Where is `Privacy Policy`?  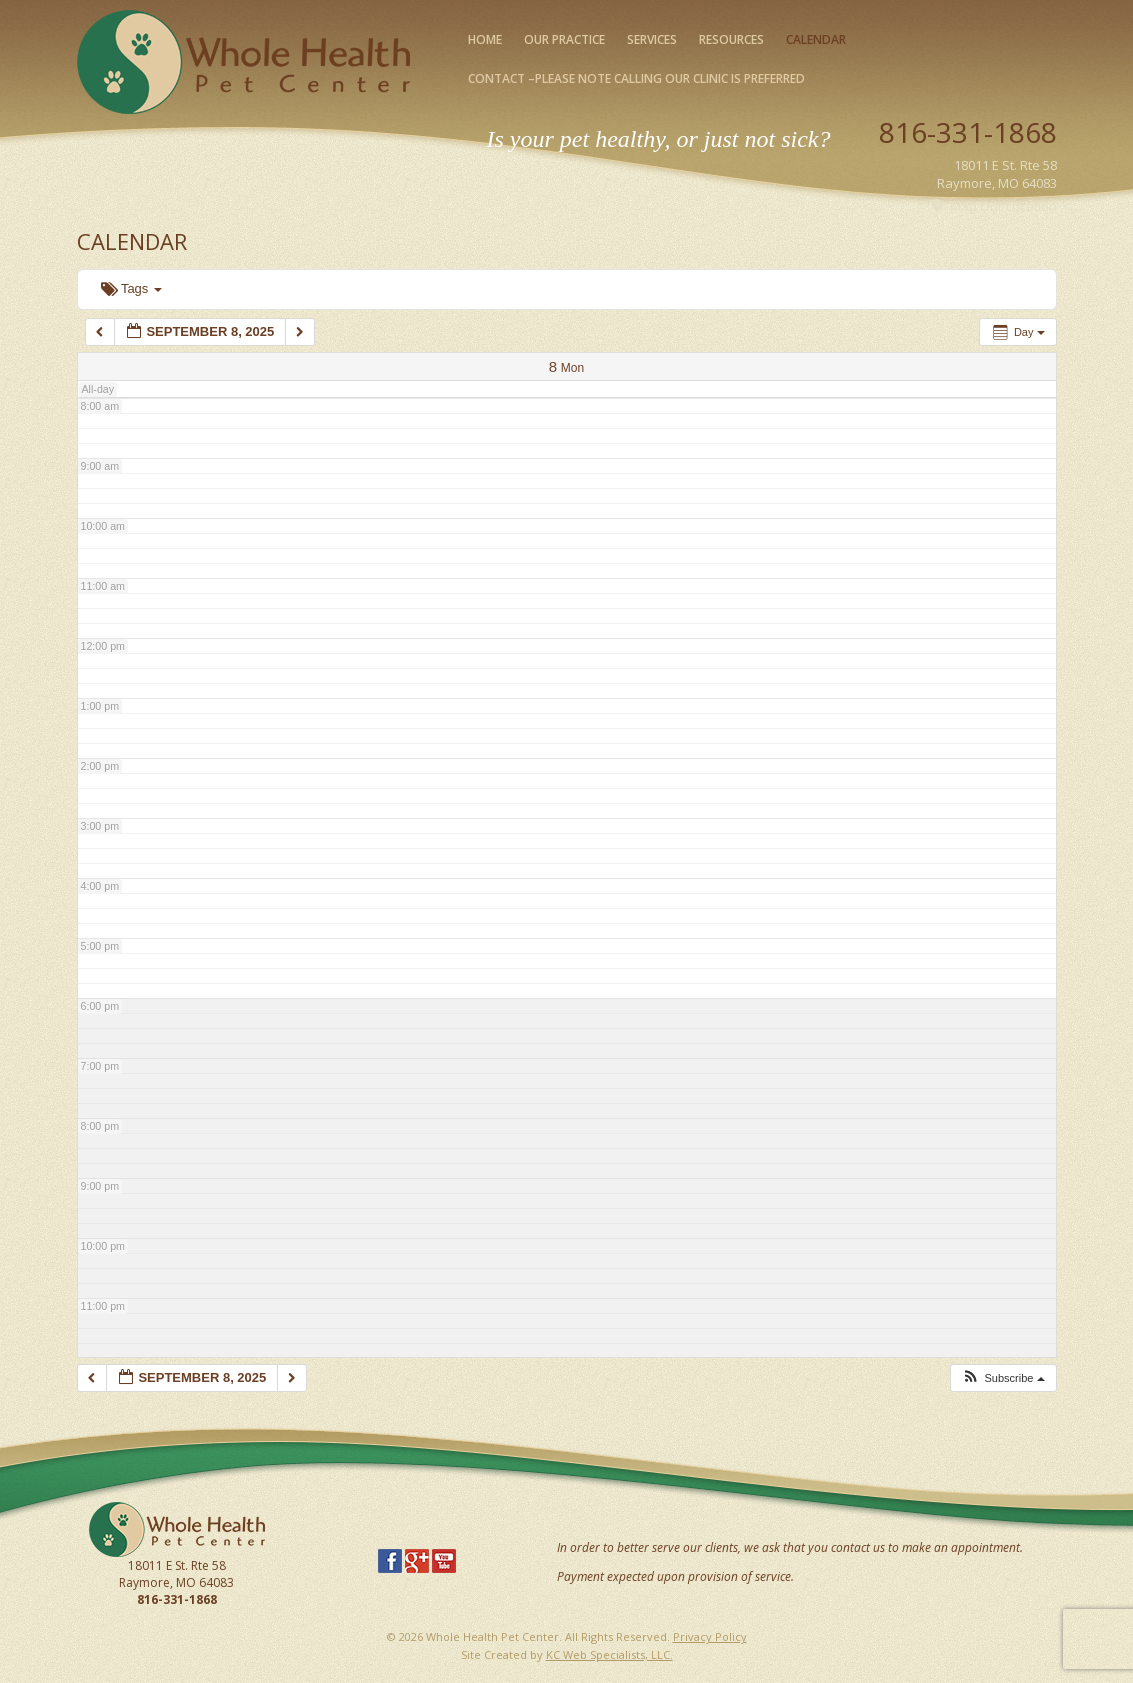 Privacy Policy is located at coordinates (710, 1636).